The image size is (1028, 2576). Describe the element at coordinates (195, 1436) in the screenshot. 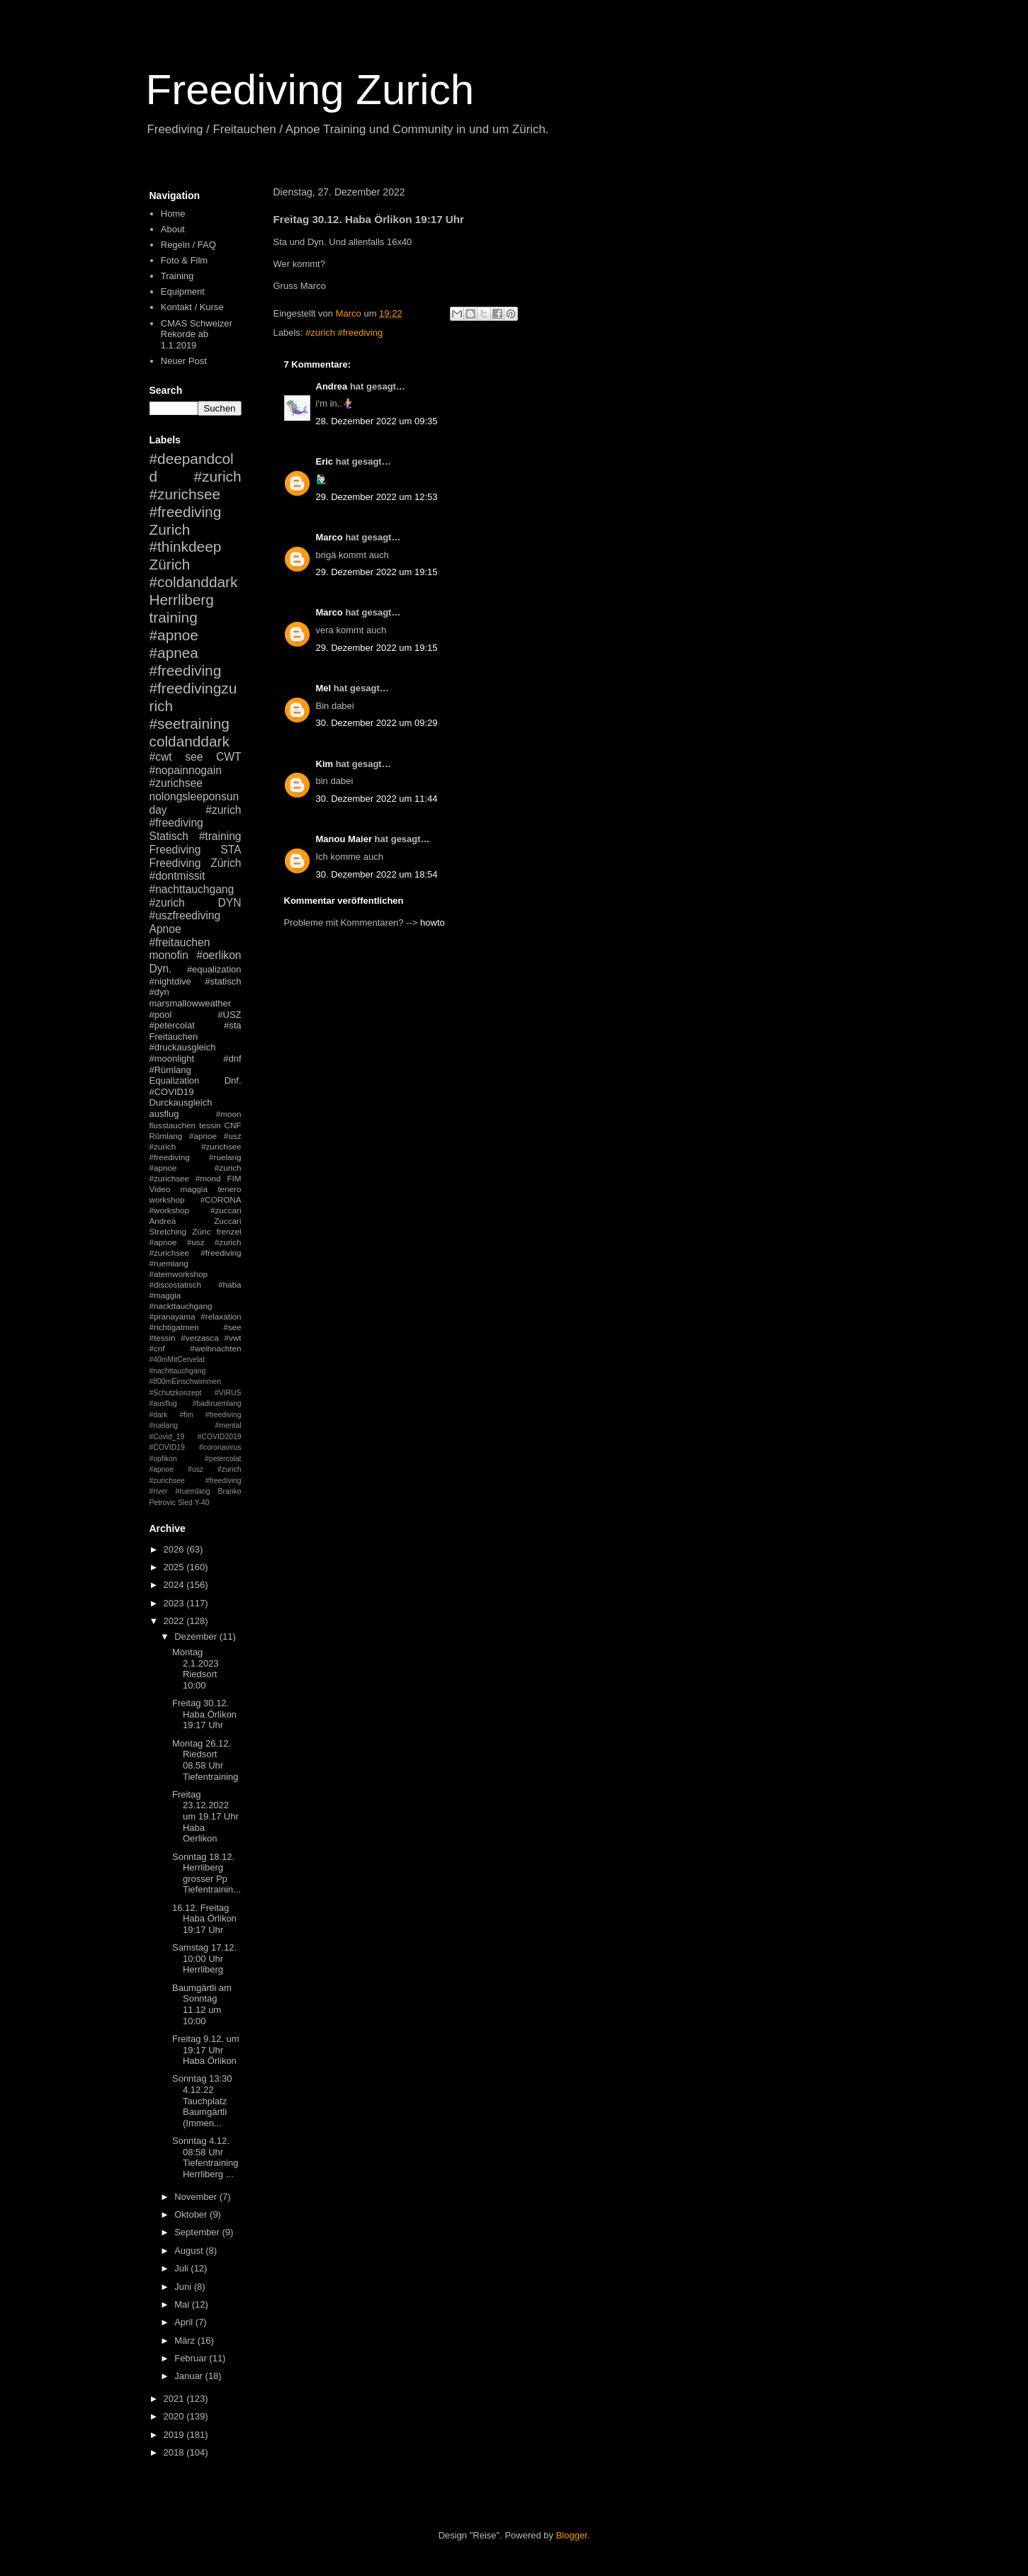

I see `#mental #Covid_19 #COVID2019 #COVID19 #coronavirus` at that location.